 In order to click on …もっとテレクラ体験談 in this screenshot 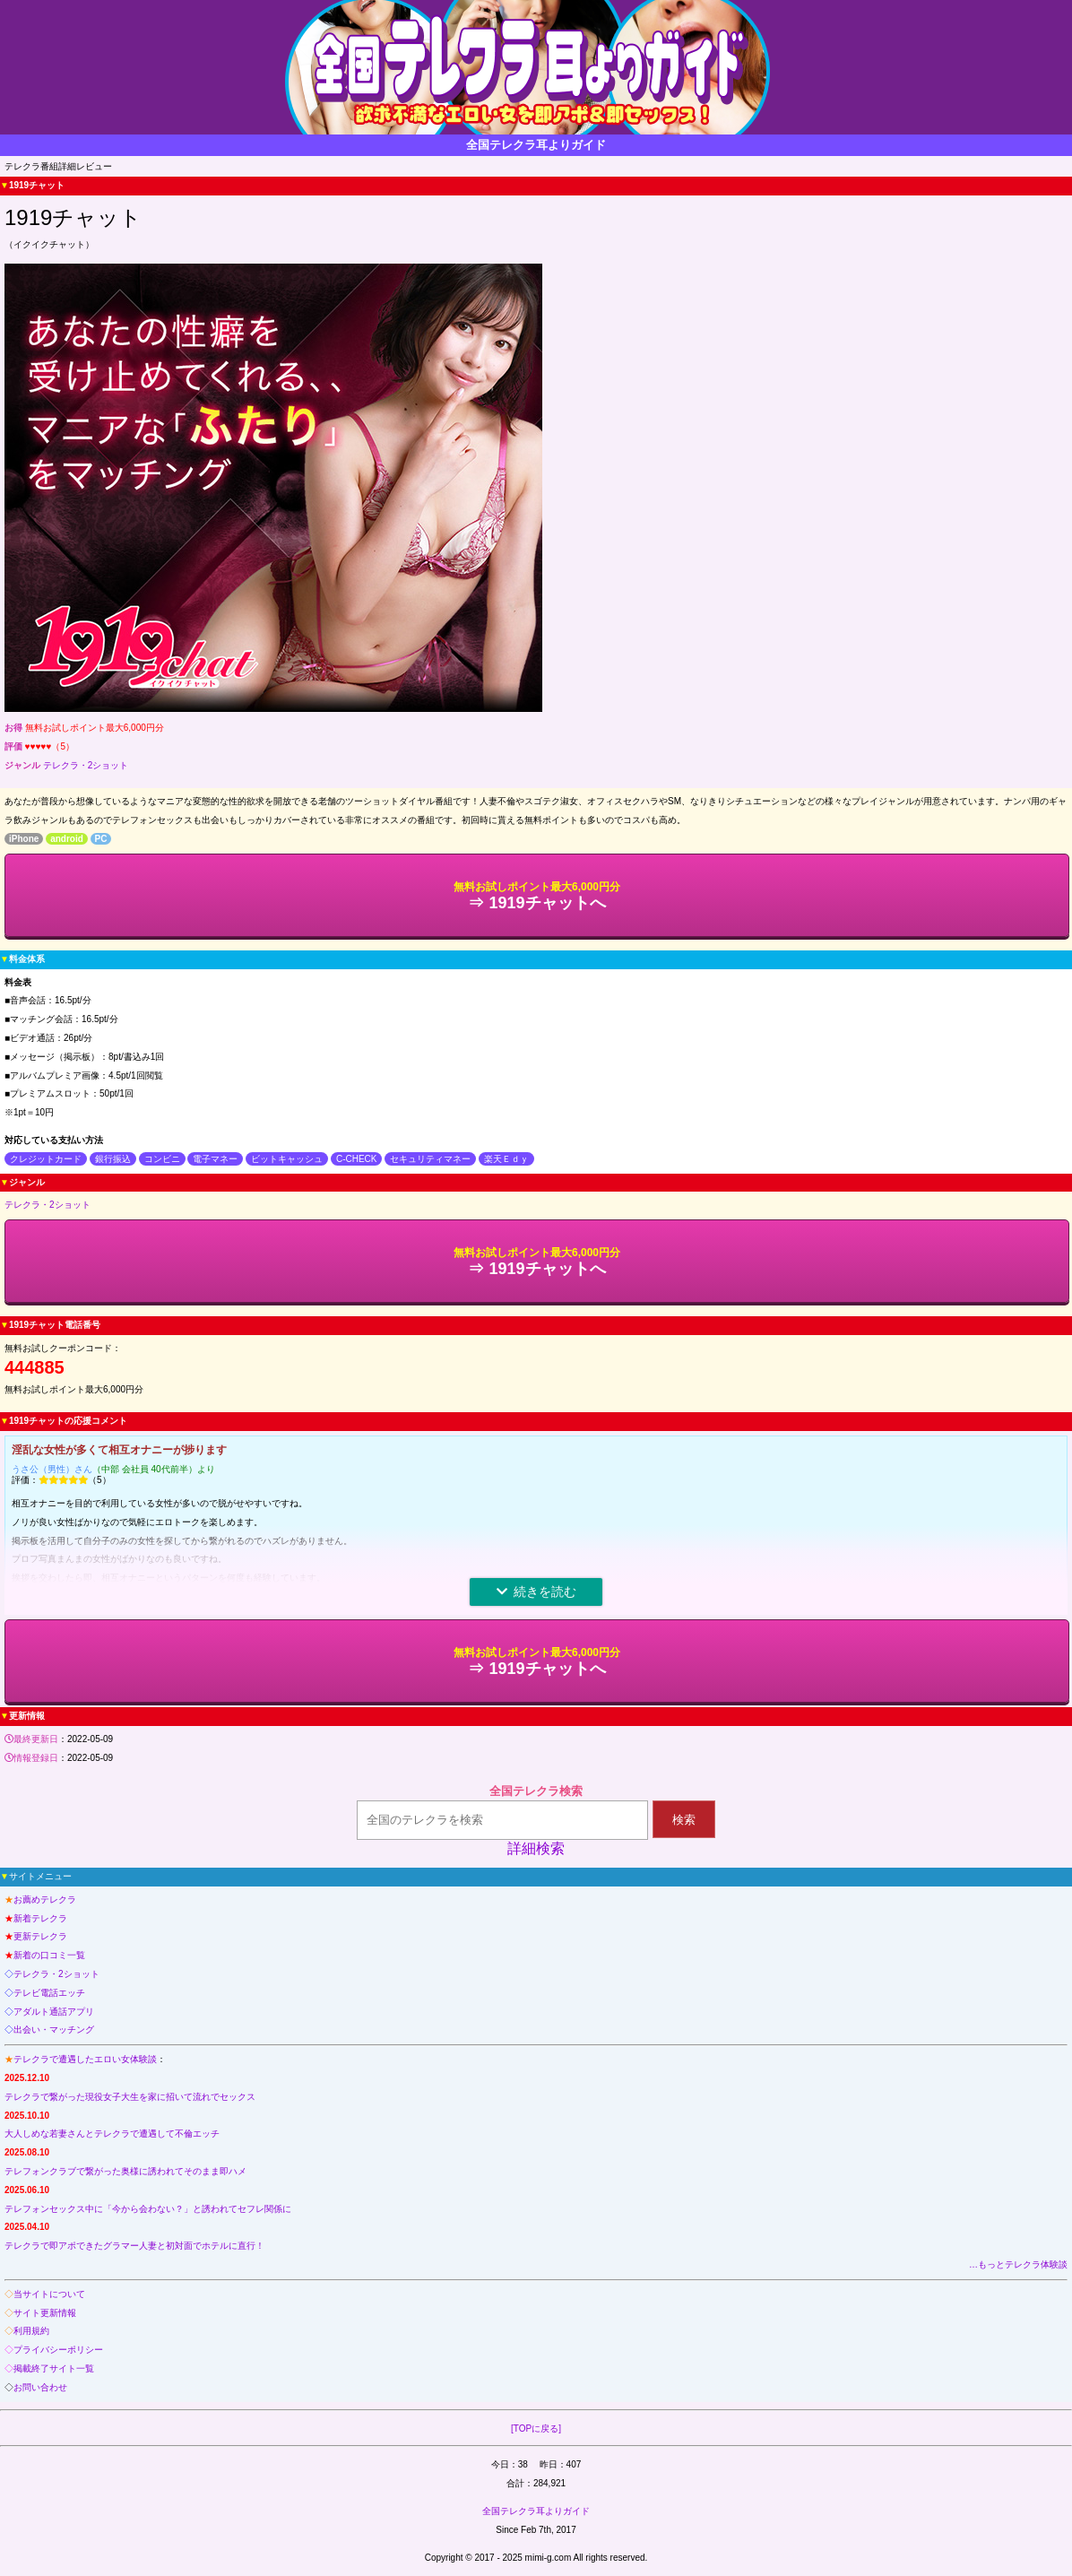, I will do `click(1018, 2264)`.